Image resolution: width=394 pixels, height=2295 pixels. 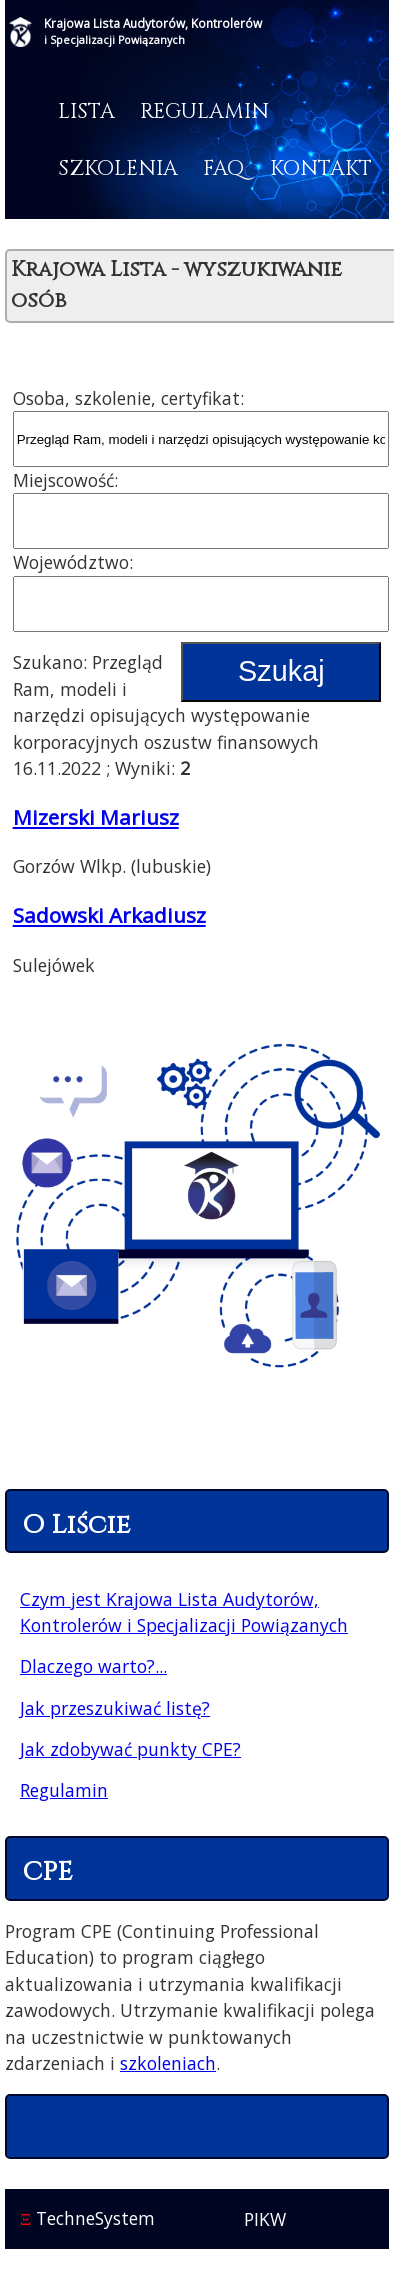 What do you see at coordinates (86, 112) in the screenshot?
I see `Lista` at bounding box center [86, 112].